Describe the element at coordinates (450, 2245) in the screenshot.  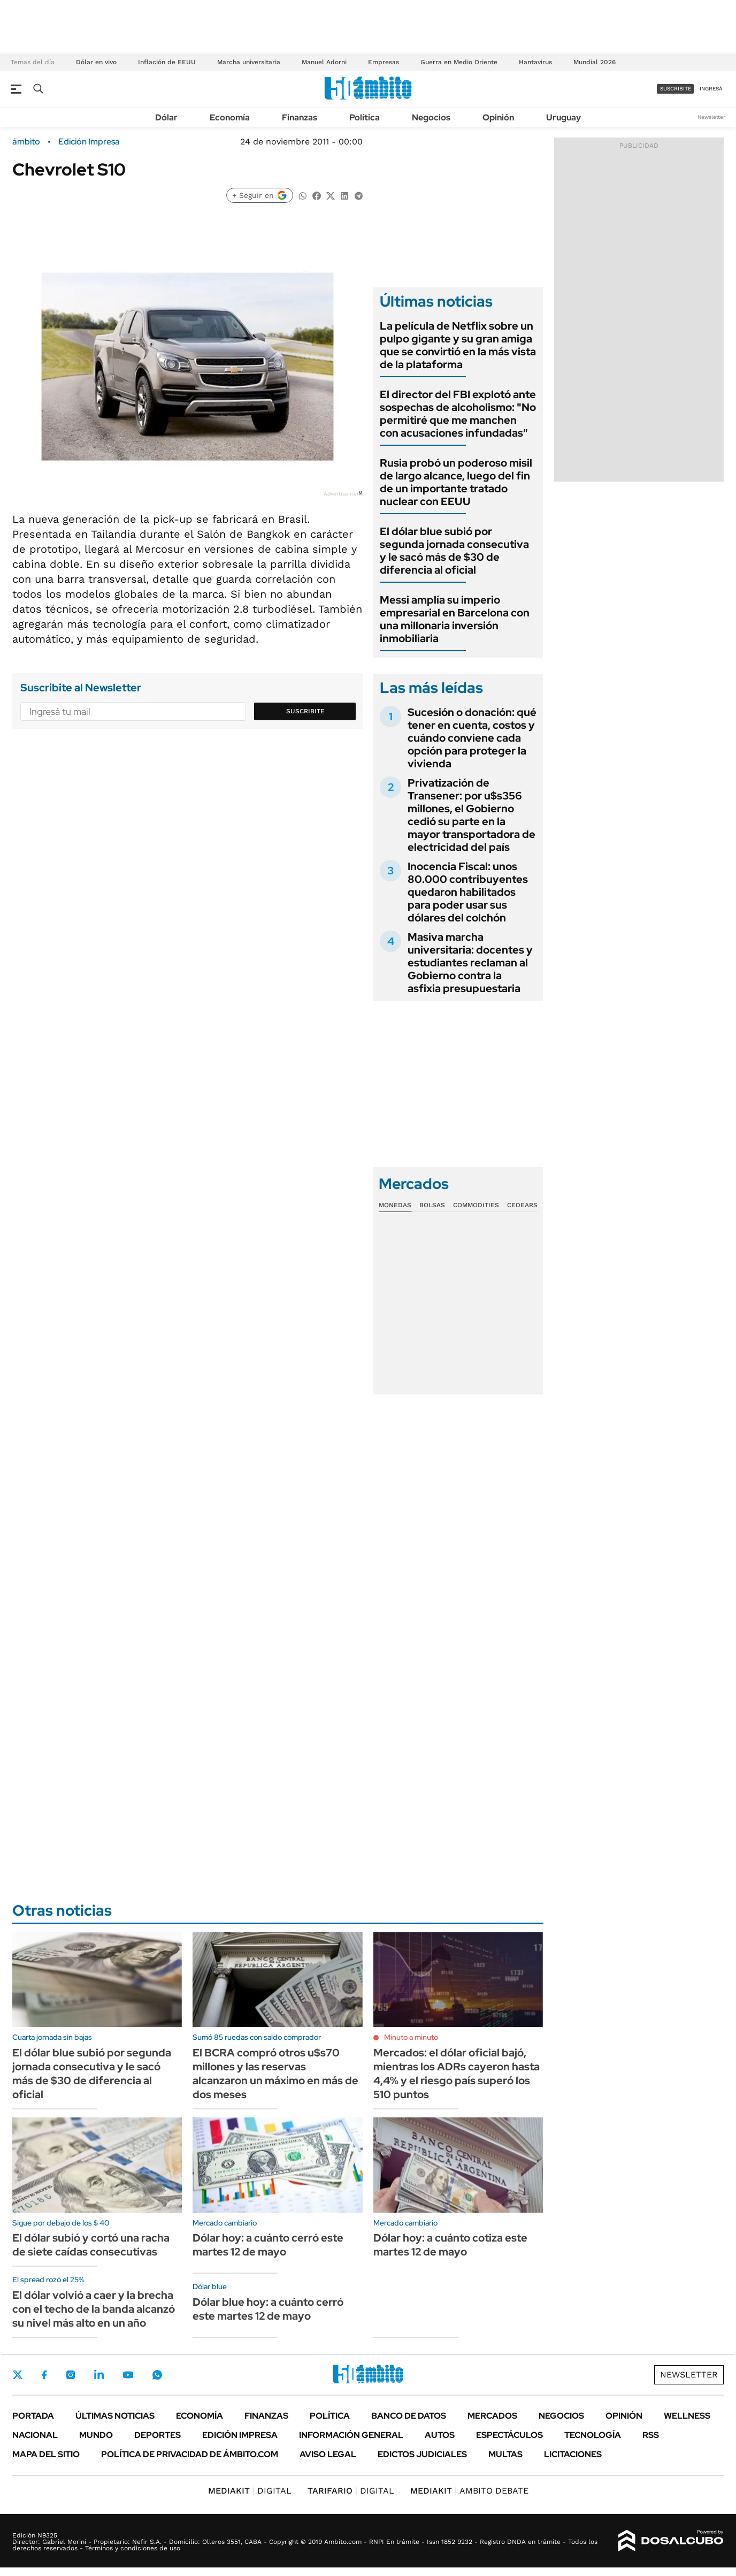
I see `Dólar hoy: a cuánto cotiza este martes 12 de mayo` at that location.